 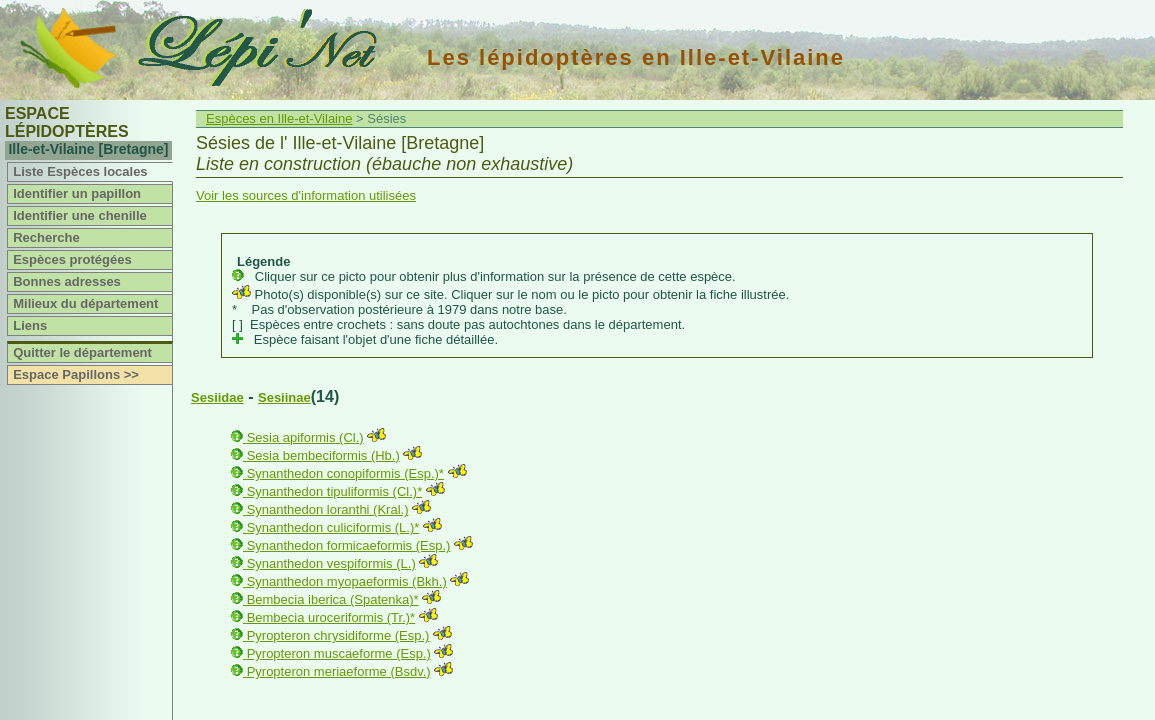 What do you see at coordinates (328, 509) in the screenshot?
I see `Synanthedon loranthi (Kral.)` at bounding box center [328, 509].